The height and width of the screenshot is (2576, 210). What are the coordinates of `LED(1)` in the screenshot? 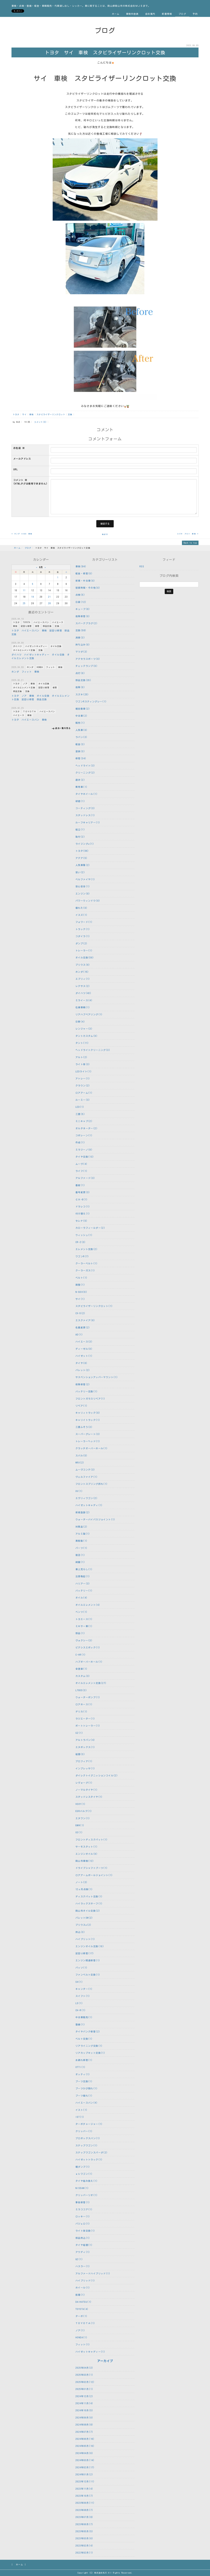 It's located at (79, 1107).